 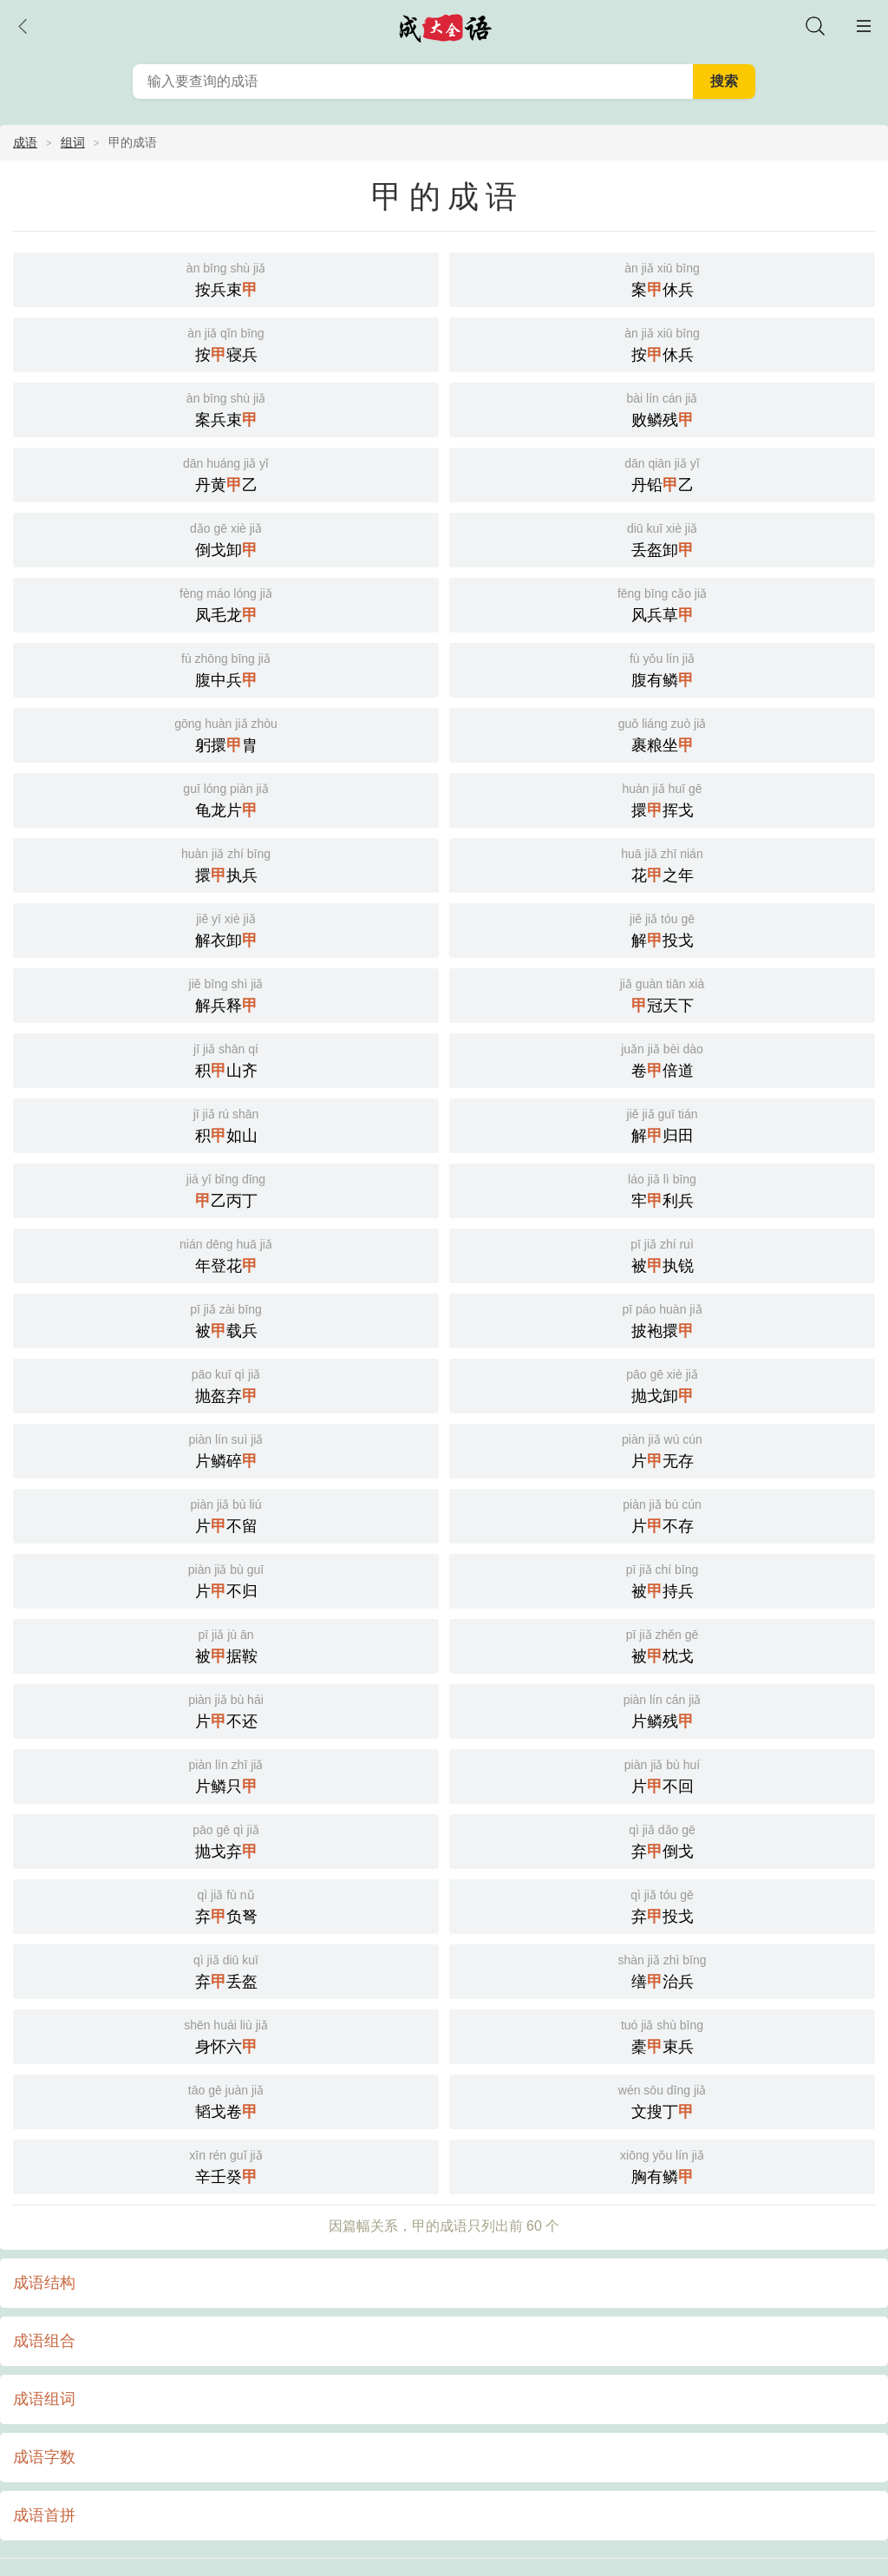 What do you see at coordinates (225, 1384) in the screenshot?
I see `抛盔弃` at bounding box center [225, 1384].